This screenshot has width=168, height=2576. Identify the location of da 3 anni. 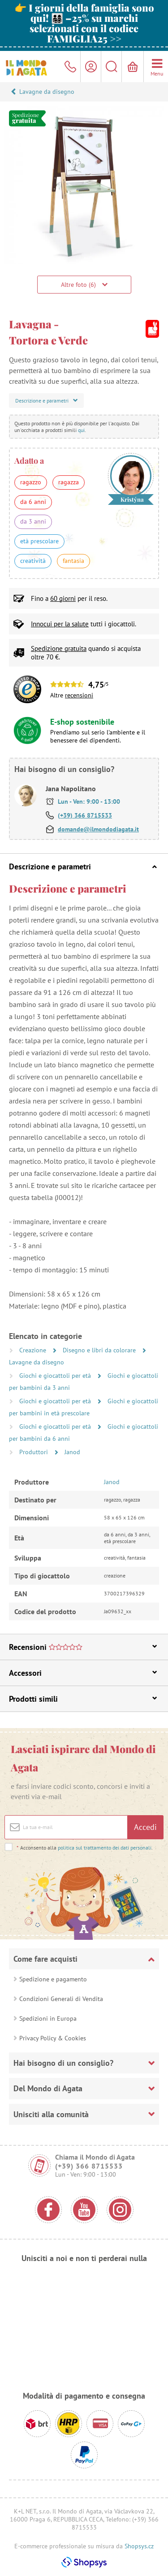
(33, 521).